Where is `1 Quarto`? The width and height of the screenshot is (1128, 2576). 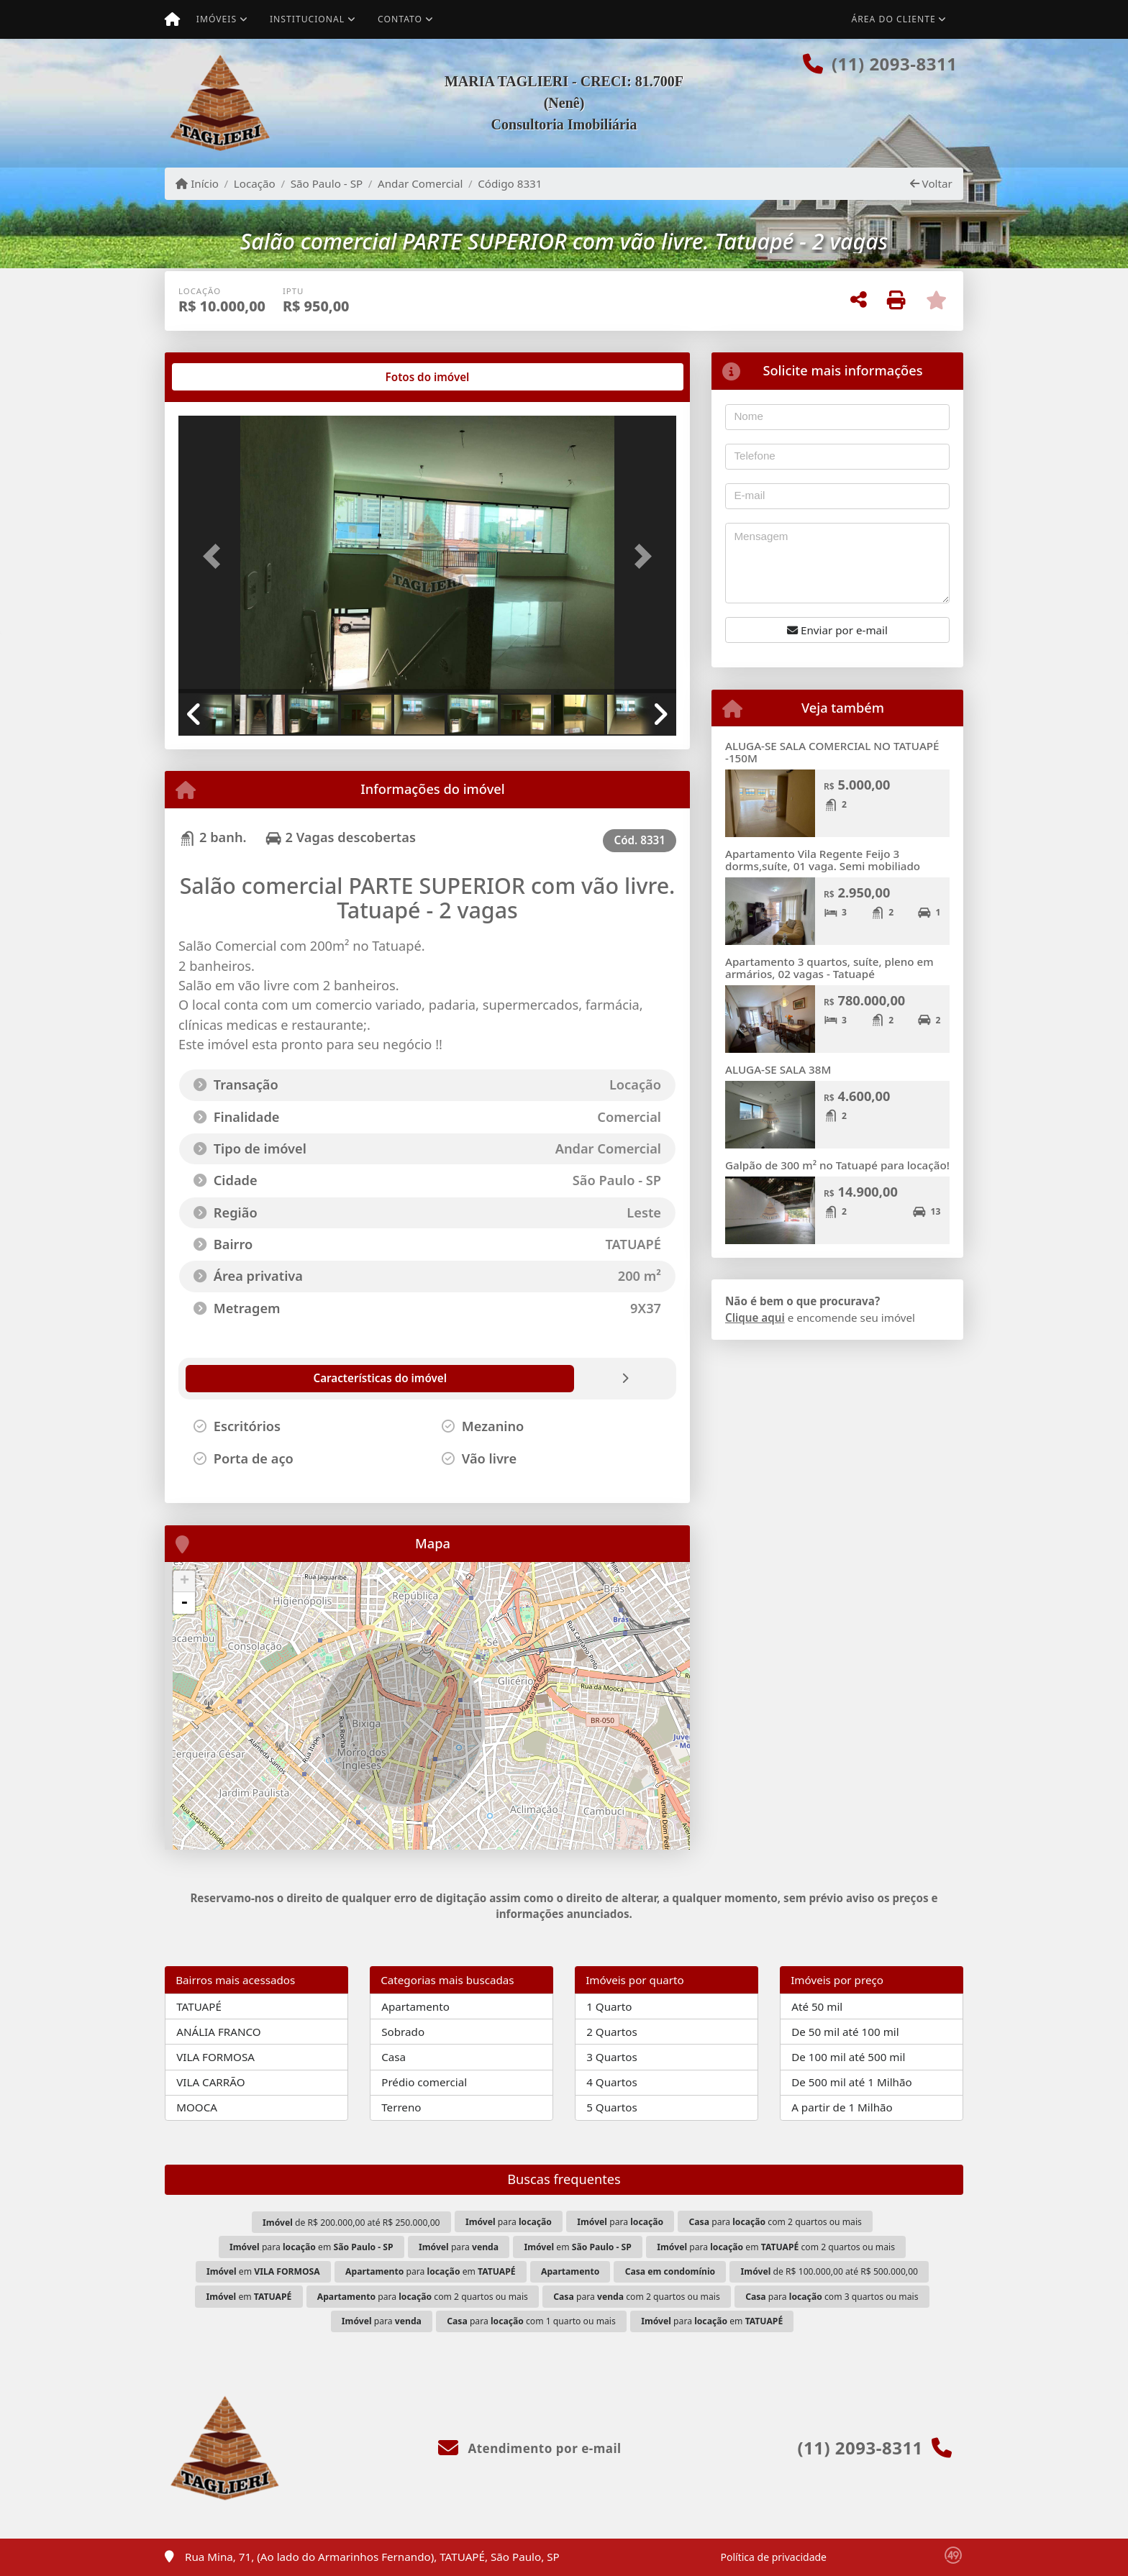
1 Quarto is located at coordinates (609, 2006).